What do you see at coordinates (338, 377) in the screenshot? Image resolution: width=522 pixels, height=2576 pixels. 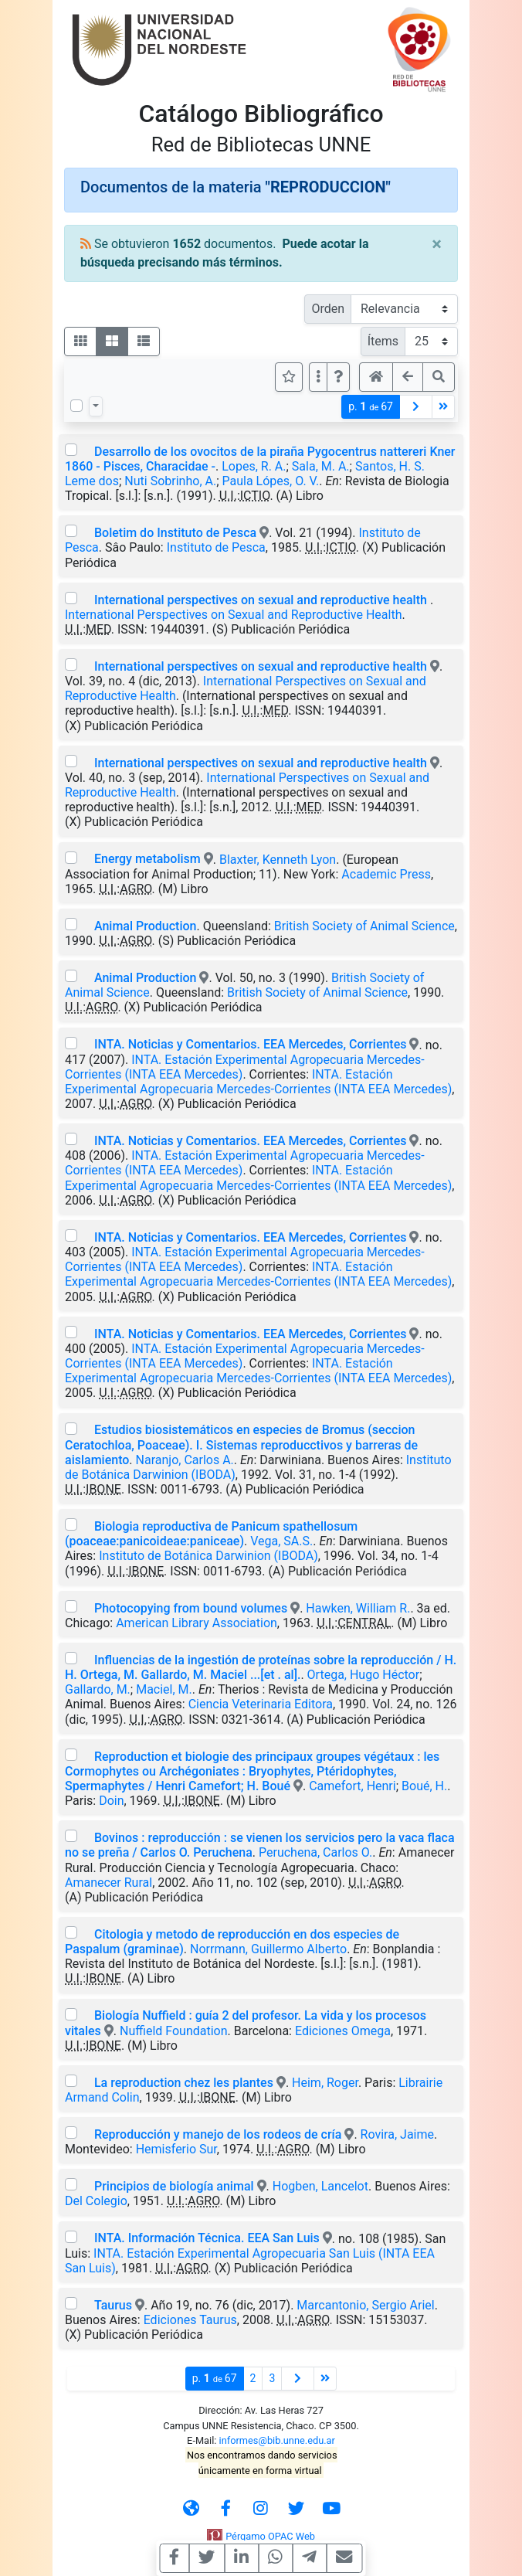 I see `[button]` at bounding box center [338, 377].